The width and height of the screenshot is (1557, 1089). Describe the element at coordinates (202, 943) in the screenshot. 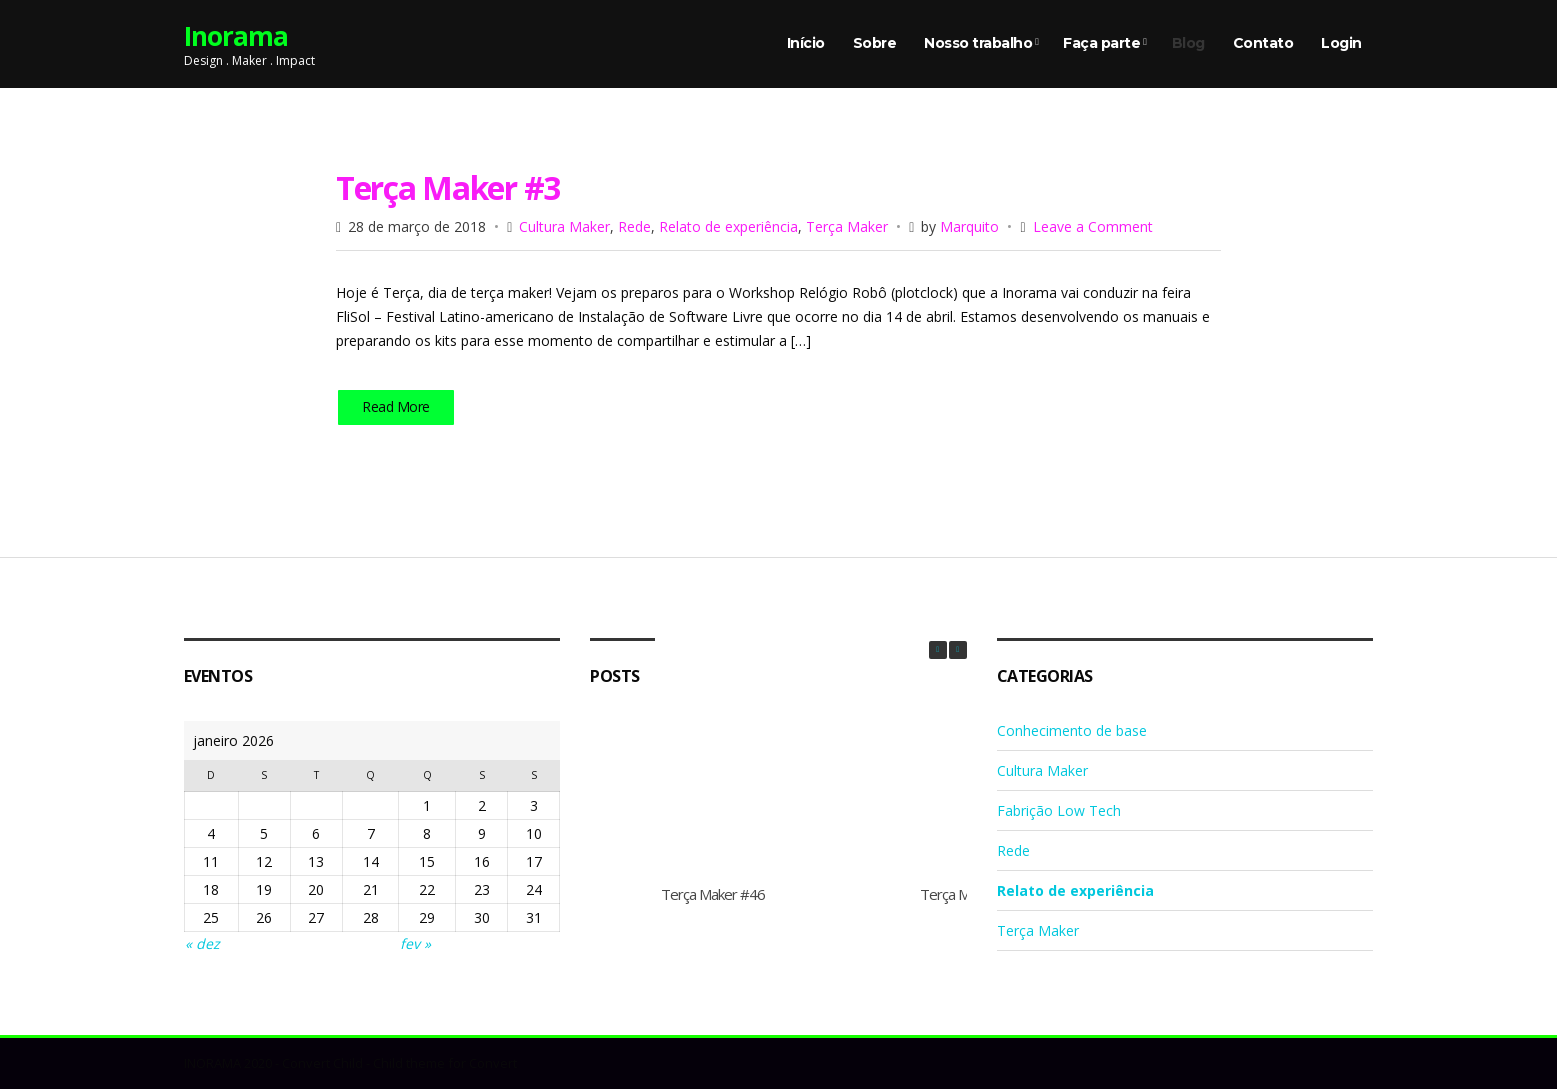

I see `« dez` at that location.